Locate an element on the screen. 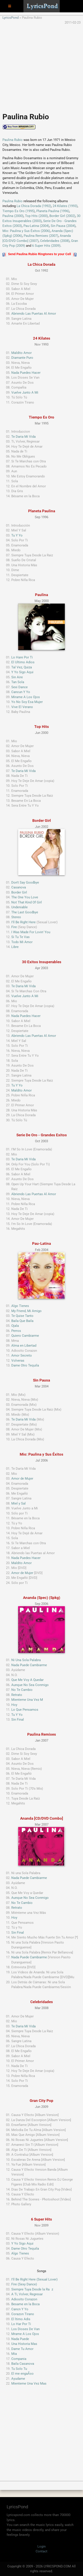  Top Hits is located at coordinates (41, 726).